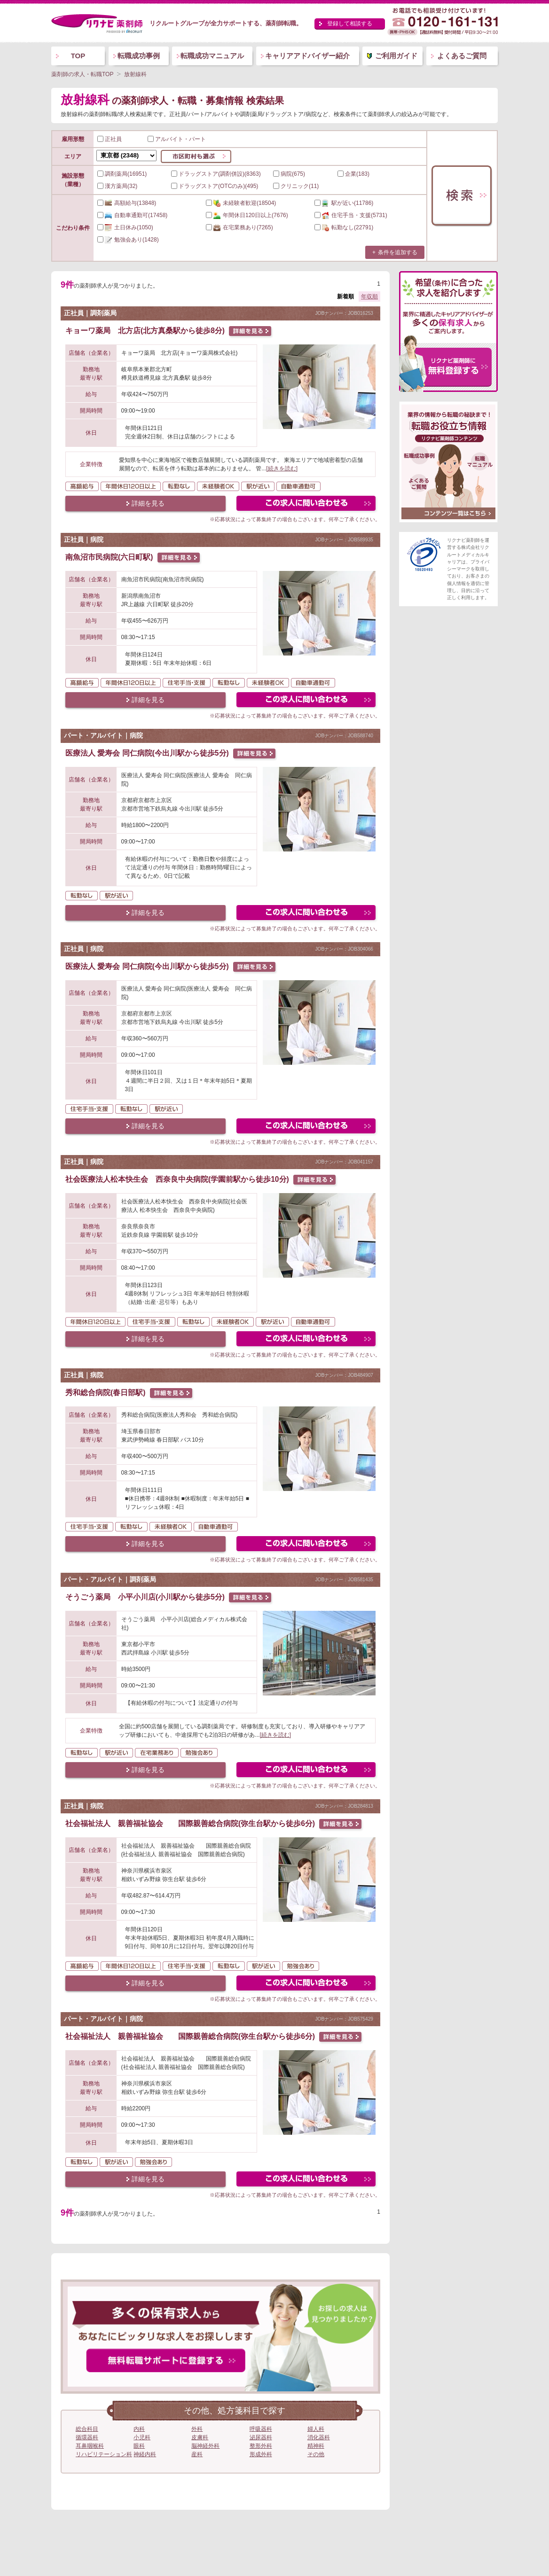 The width and height of the screenshot is (549, 2576). I want to click on 神経内科, so click(144, 2454).